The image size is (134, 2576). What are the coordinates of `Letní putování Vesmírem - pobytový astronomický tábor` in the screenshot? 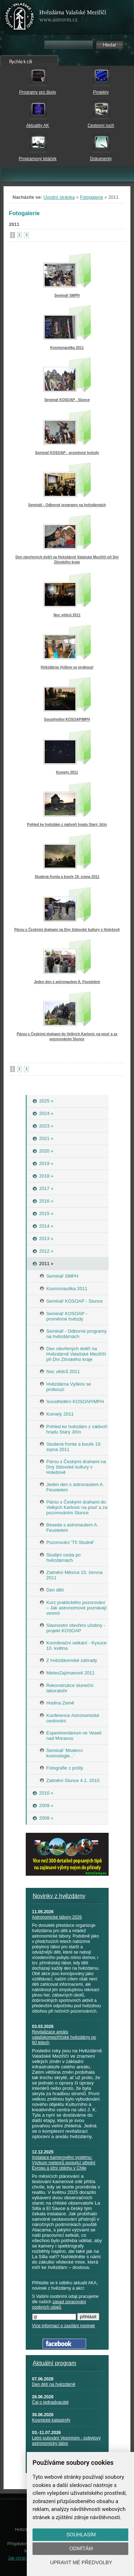 It's located at (66, 2441).